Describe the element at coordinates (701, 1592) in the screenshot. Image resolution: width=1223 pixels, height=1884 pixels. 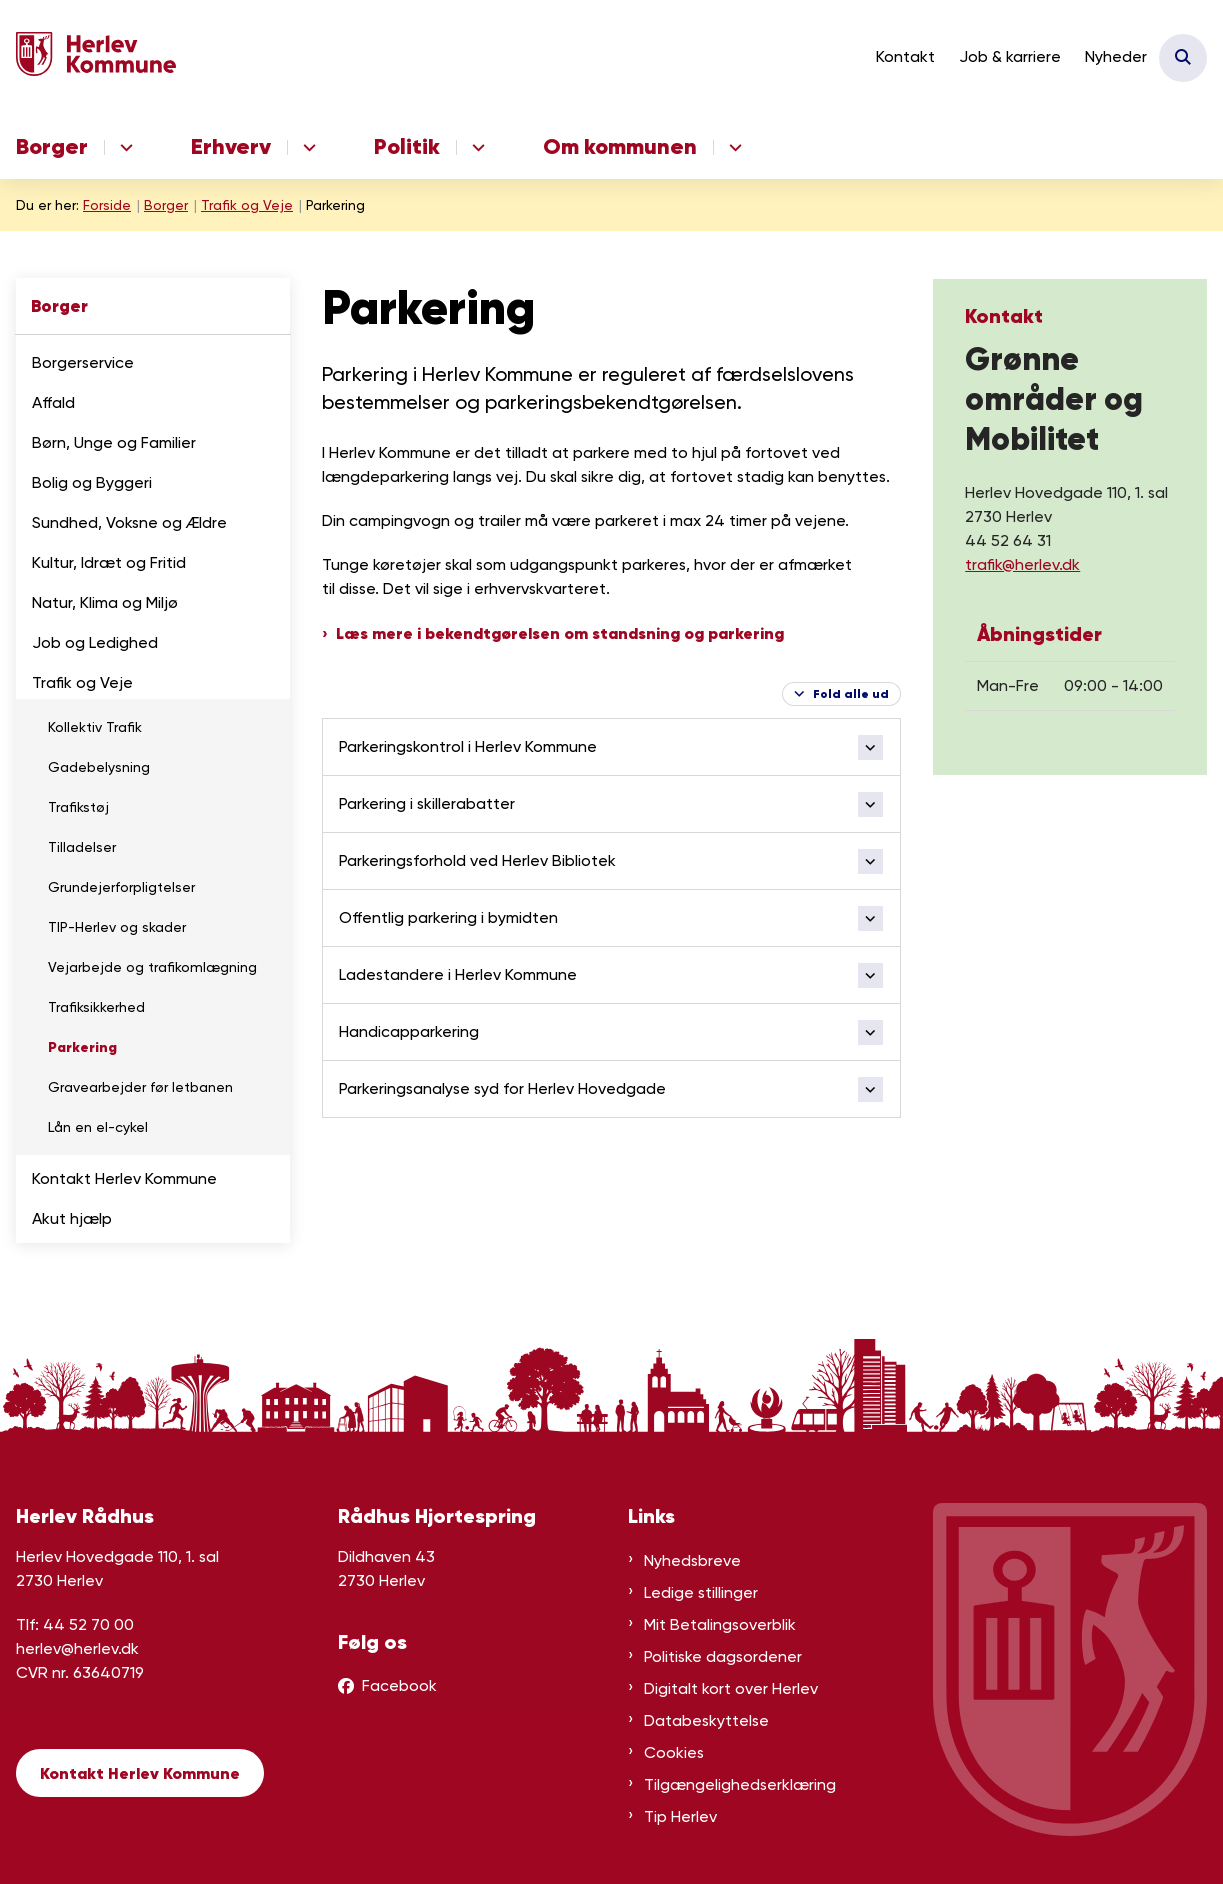
I see `Ledige stillinger` at that location.